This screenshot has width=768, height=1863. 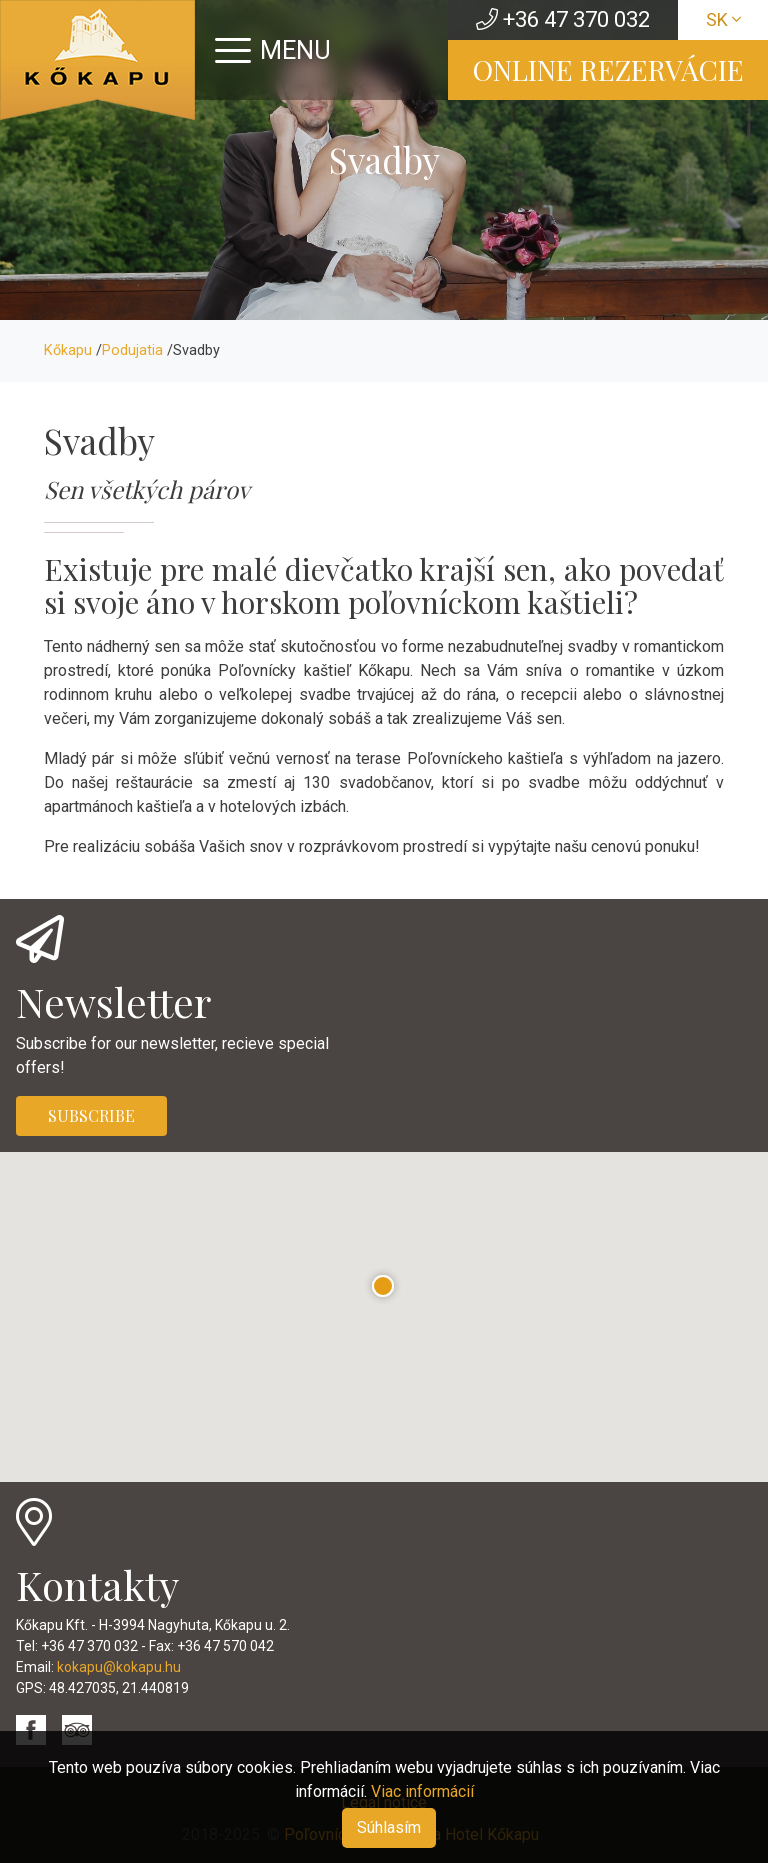 What do you see at coordinates (91, 1115) in the screenshot?
I see `SUBSCRIBE` at bounding box center [91, 1115].